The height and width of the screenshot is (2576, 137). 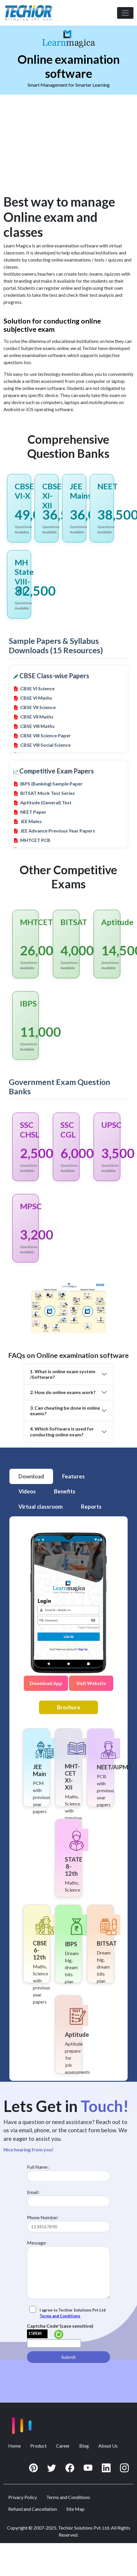 I want to click on Virtual classroom [tab], so click(x=40, y=1506).